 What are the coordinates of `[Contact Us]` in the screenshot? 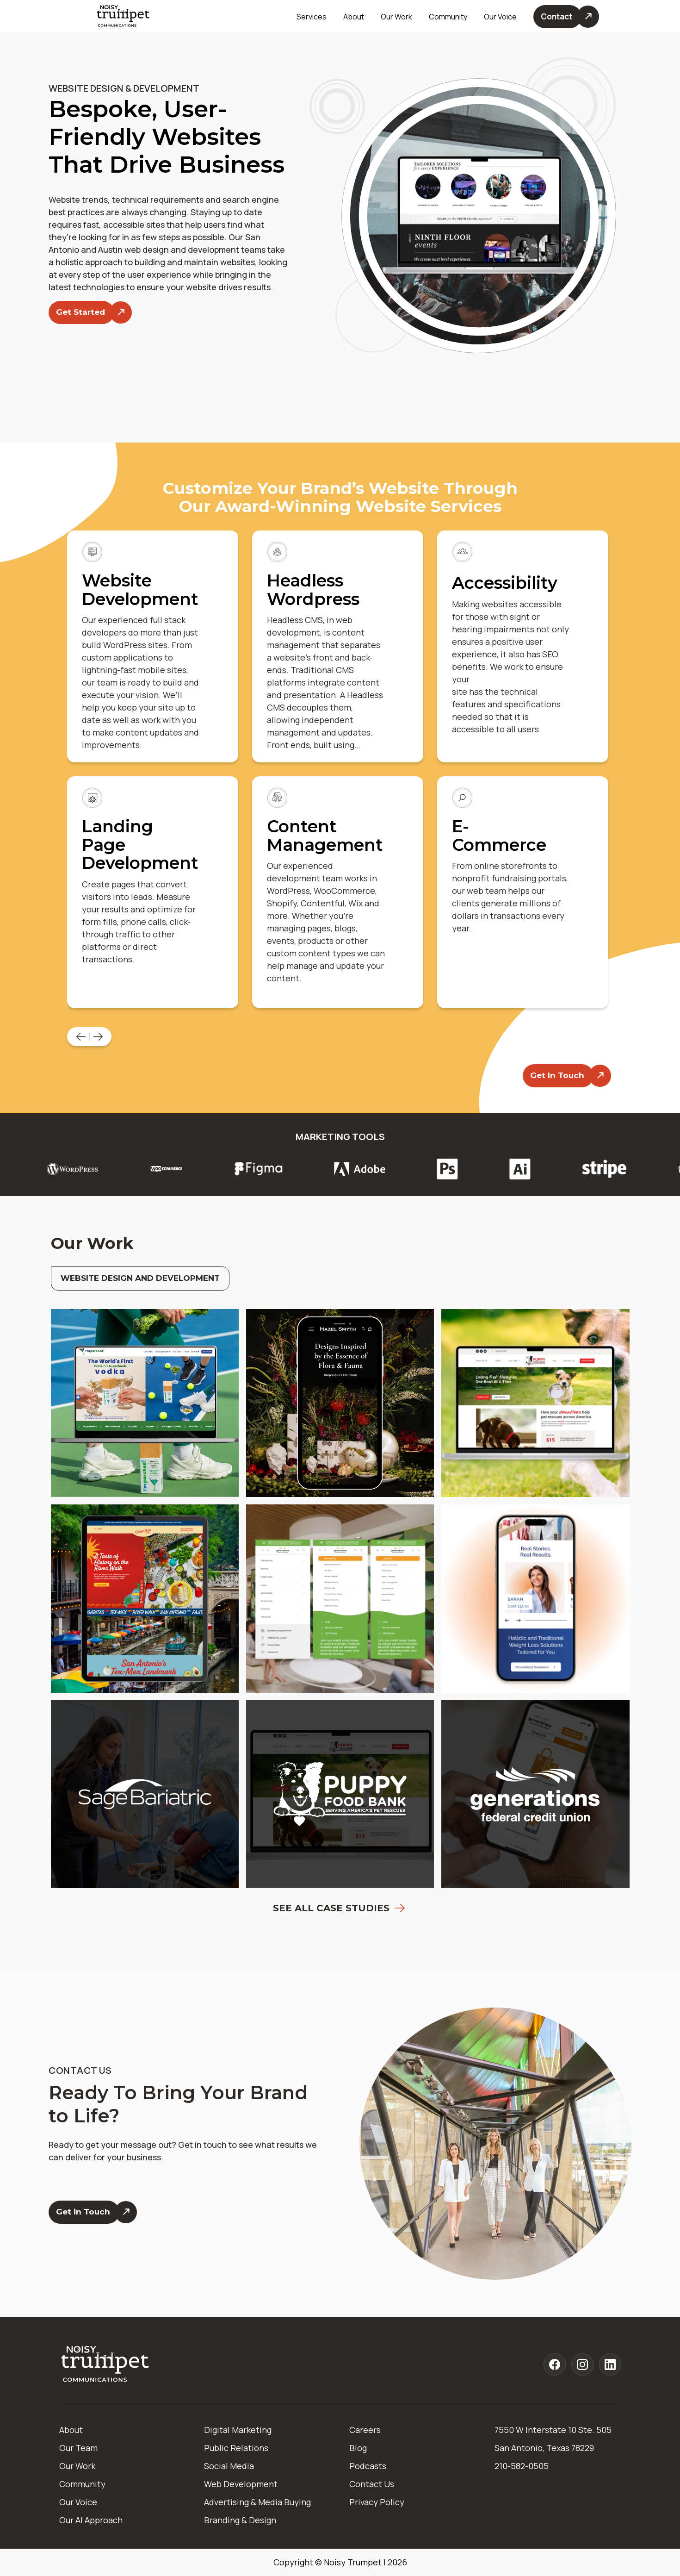 It's located at (566, 16).